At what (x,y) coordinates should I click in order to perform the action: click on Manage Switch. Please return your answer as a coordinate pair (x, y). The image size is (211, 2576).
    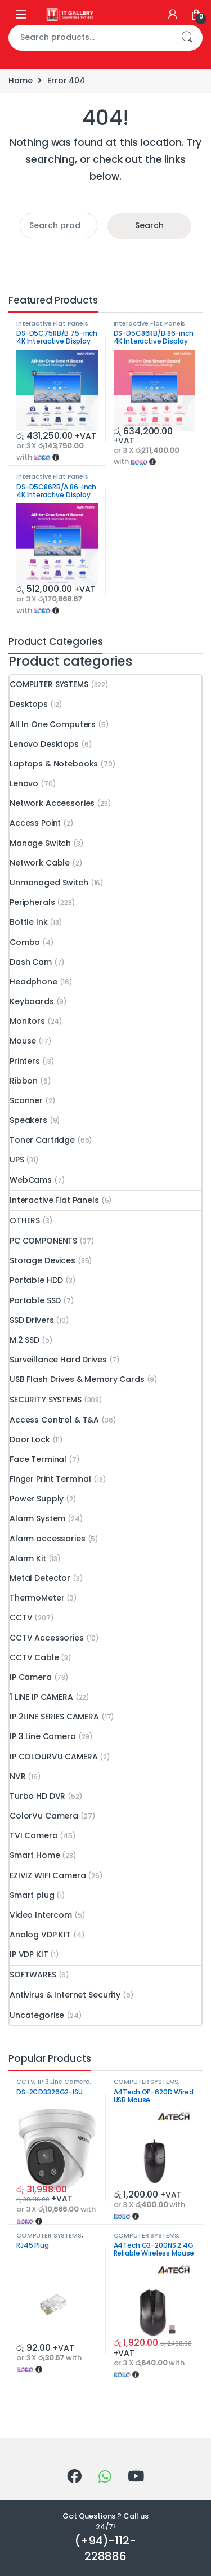
    Looking at the image, I should click on (40, 843).